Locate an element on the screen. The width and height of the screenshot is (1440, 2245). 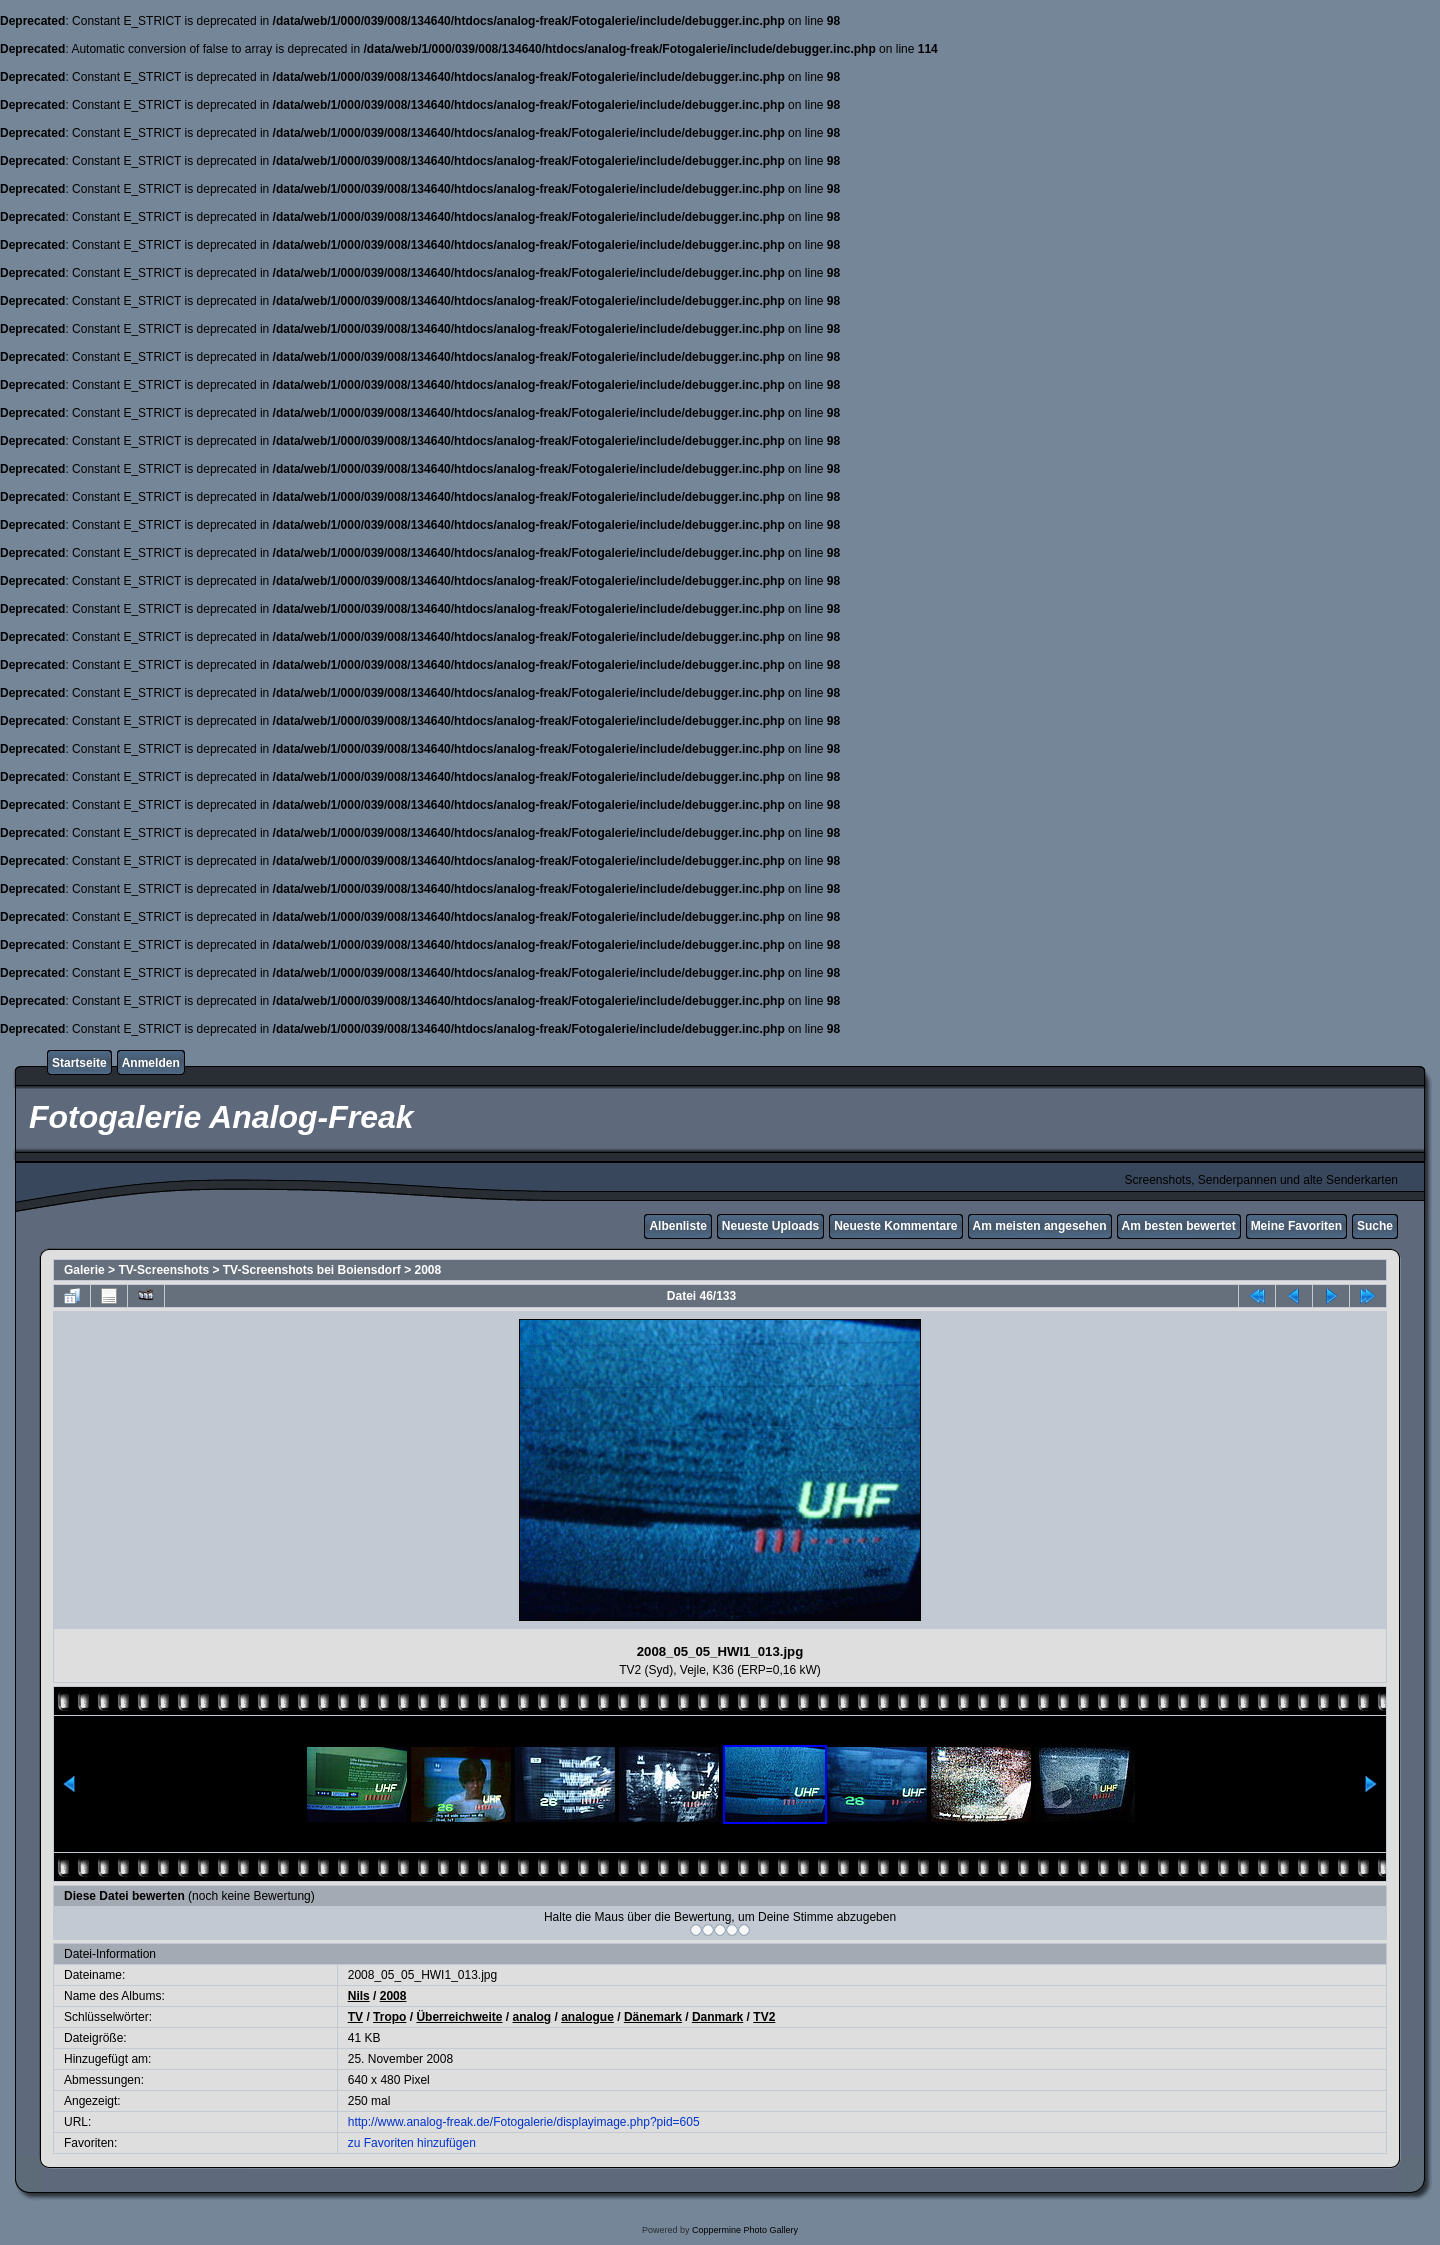
Meine Favoriten is located at coordinates (1296, 1226).